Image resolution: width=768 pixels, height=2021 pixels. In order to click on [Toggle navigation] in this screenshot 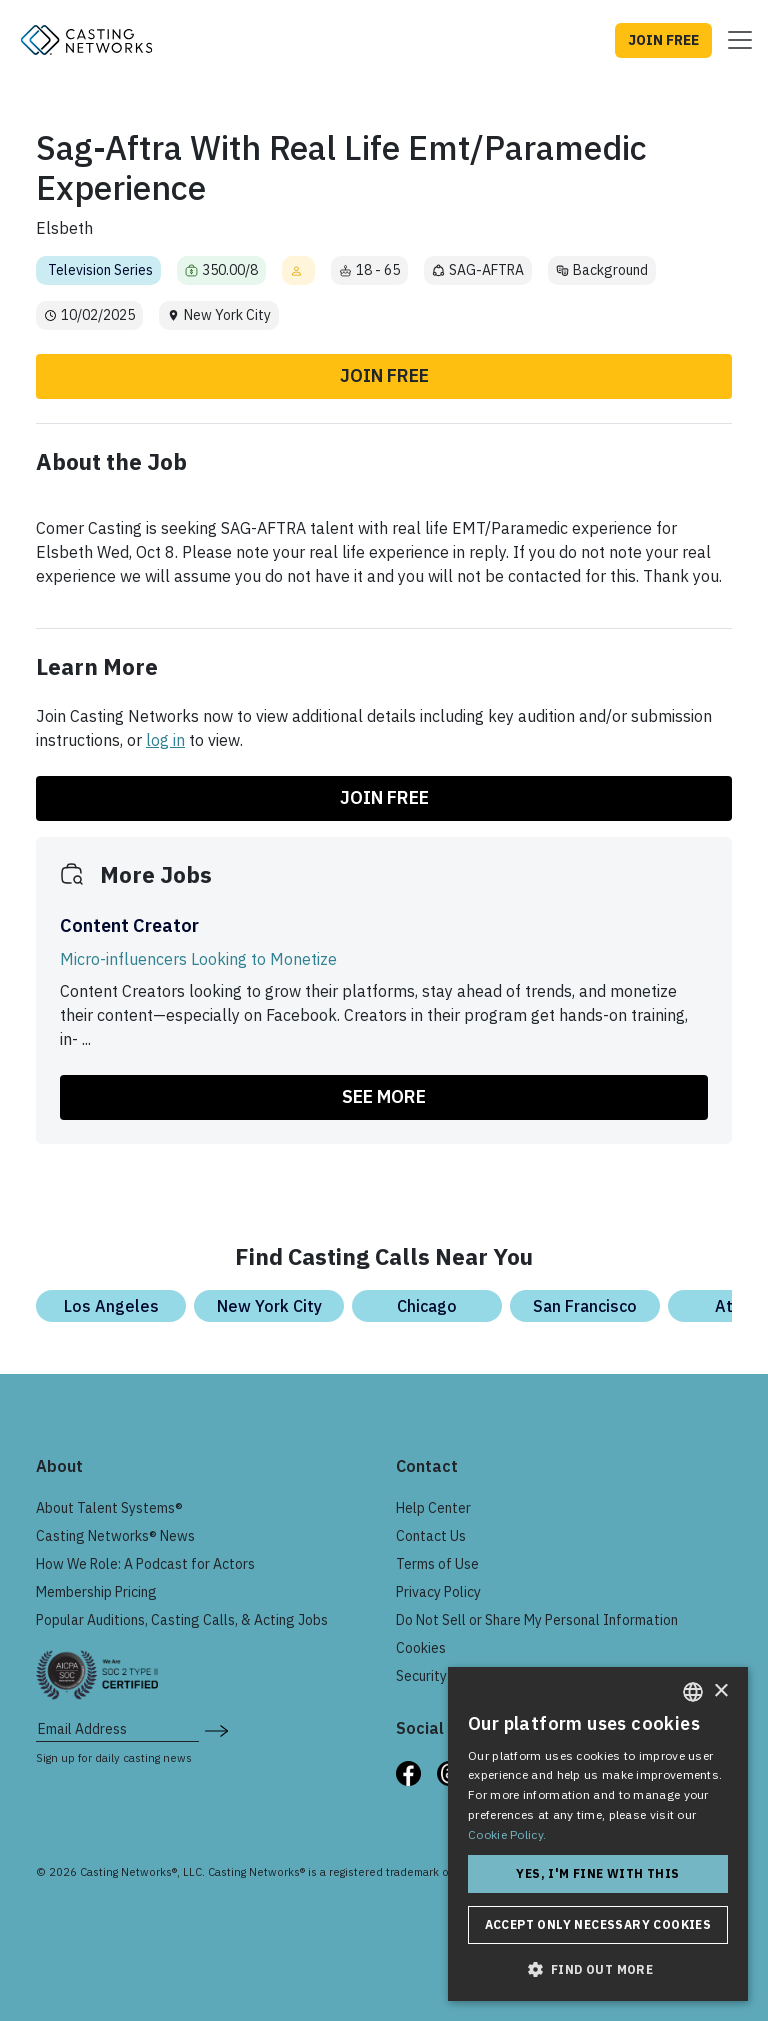, I will do `click(734, 40)`.